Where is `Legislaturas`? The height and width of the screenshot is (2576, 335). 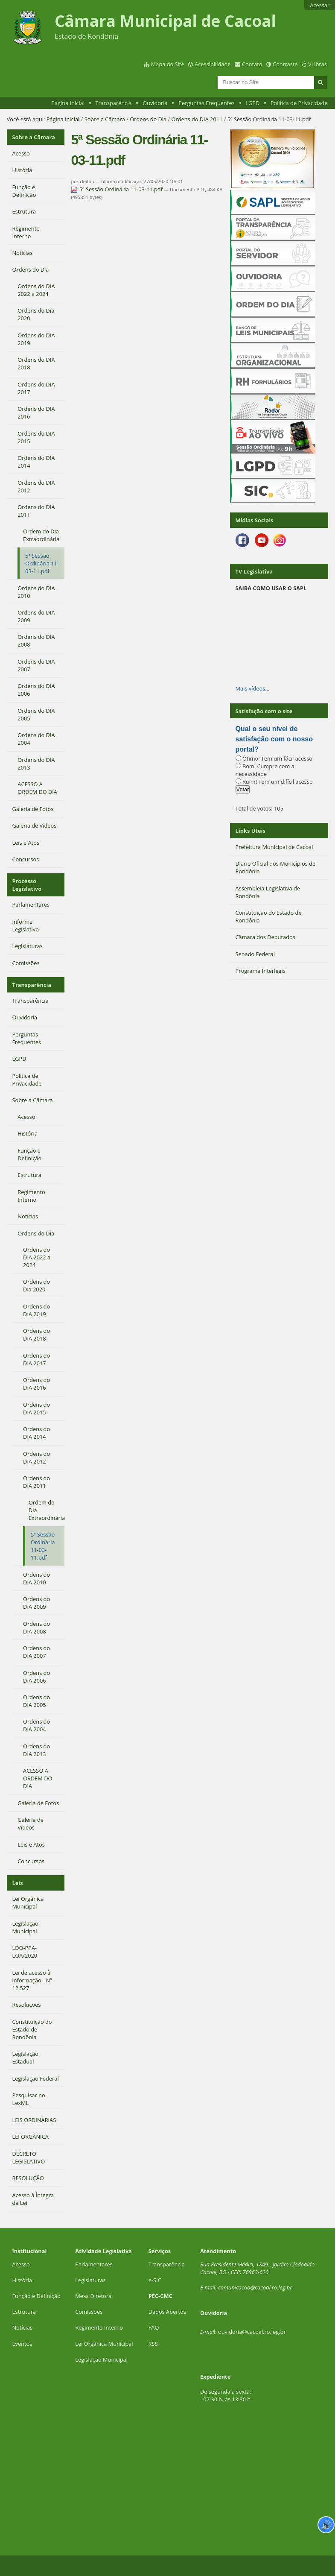 Legislaturas is located at coordinates (90, 2280).